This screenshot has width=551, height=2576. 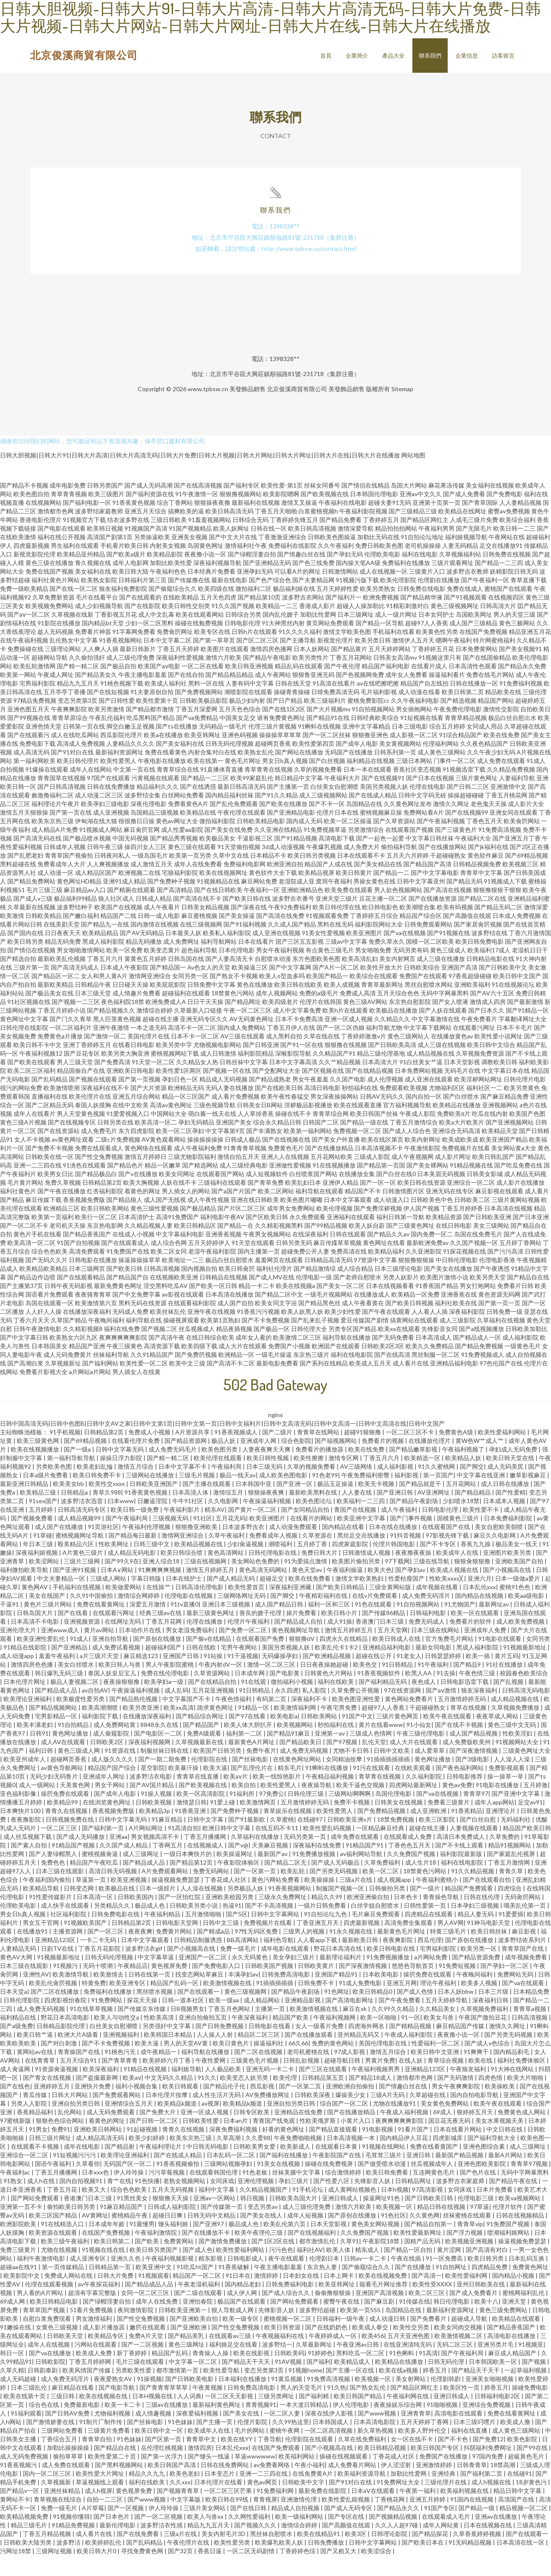 What do you see at coordinates (75, 1082) in the screenshot?
I see `男人三级天堂` at bounding box center [75, 1082].